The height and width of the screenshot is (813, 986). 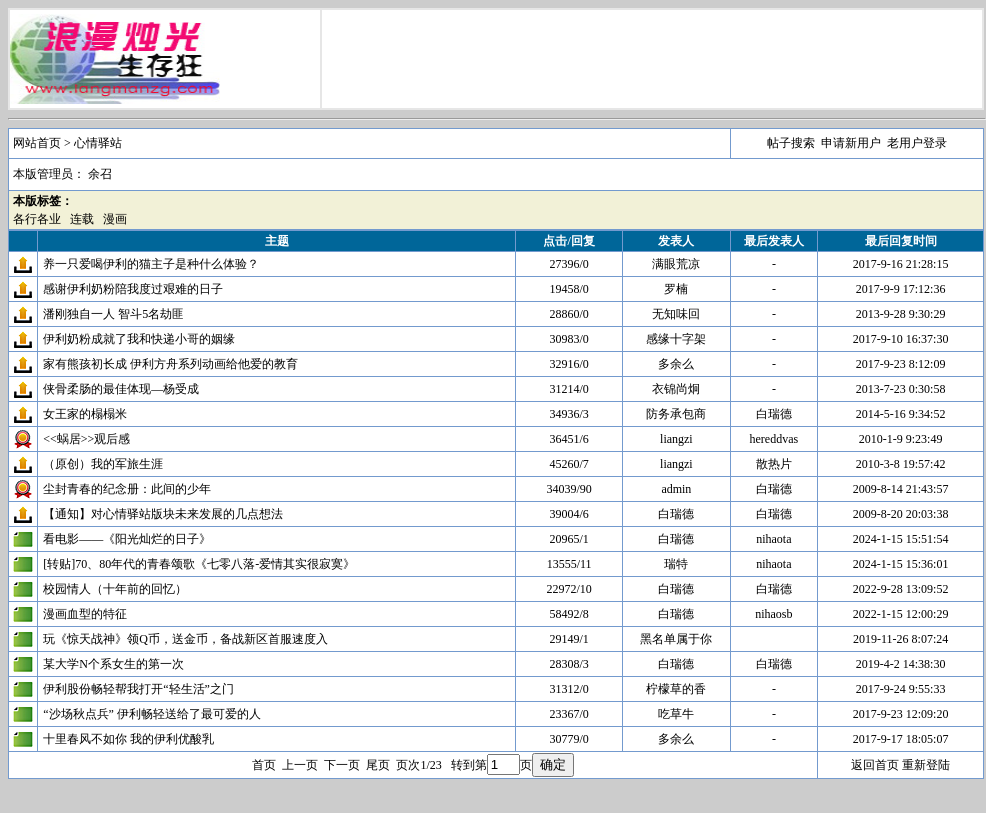 I want to click on 感谢伊利奶粉陪我度过艰难的日子, so click(x=133, y=289).